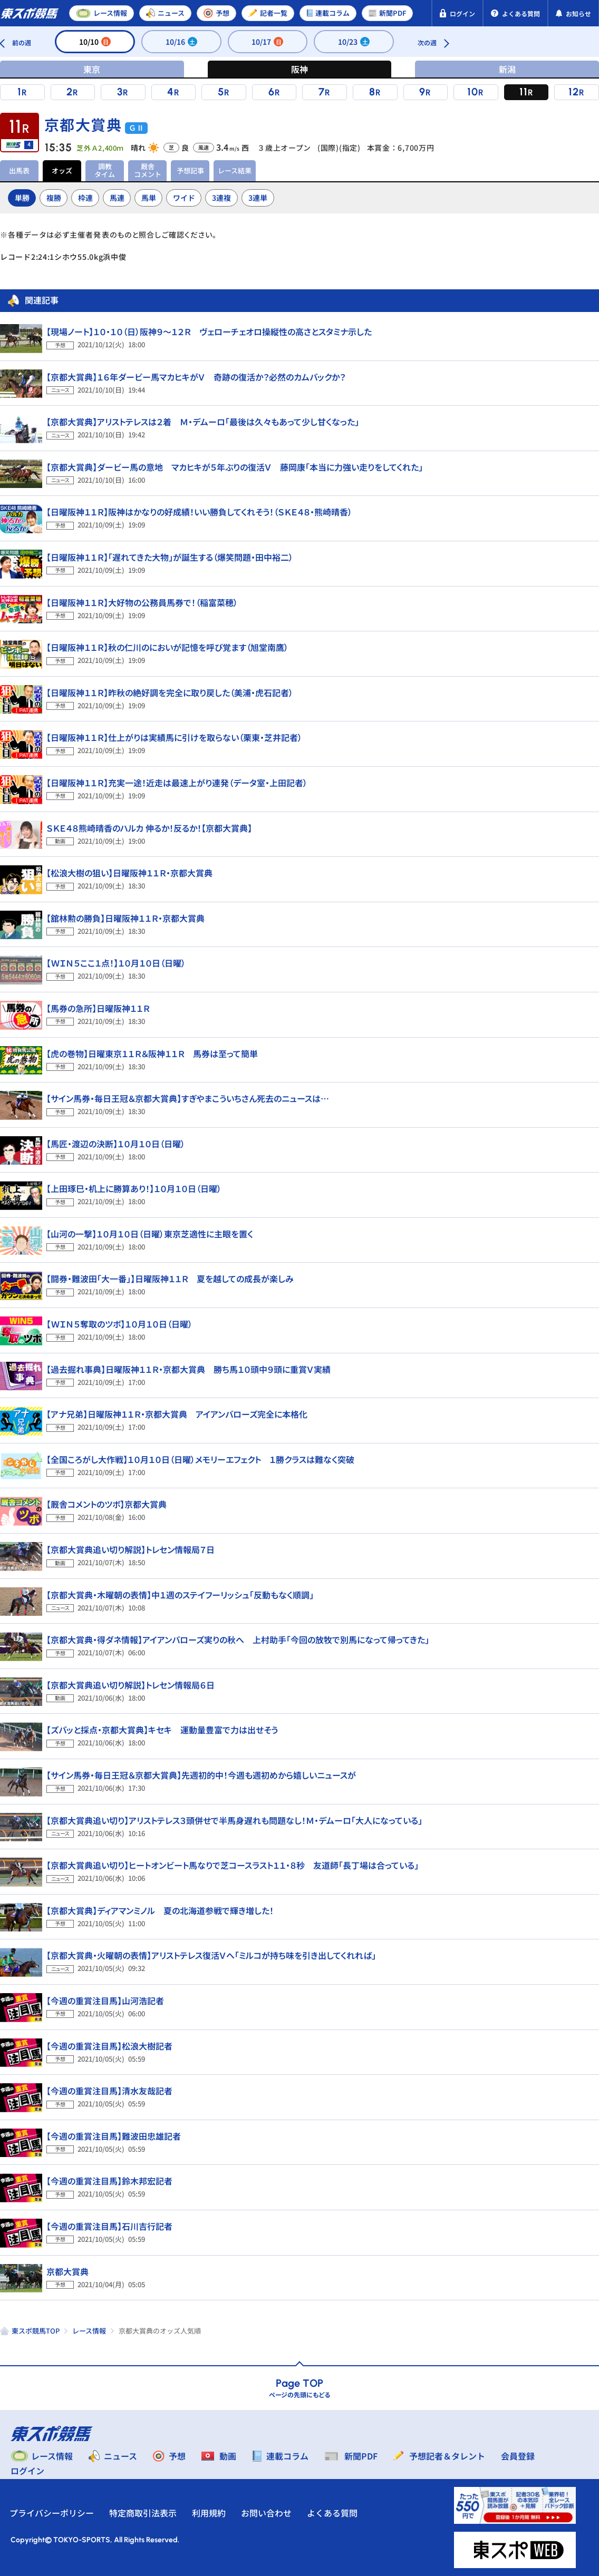 The width and height of the screenshot is (599, 2576). What do you see at coordinates (237, 1639) in the screenshot?
I see `【京都大賞典・得ダネ情報】アイアンバローズ実りの秋へ 上村助手「今回の放牧で別馬になって帰ってきた」` at bounding box center [237, 1639].